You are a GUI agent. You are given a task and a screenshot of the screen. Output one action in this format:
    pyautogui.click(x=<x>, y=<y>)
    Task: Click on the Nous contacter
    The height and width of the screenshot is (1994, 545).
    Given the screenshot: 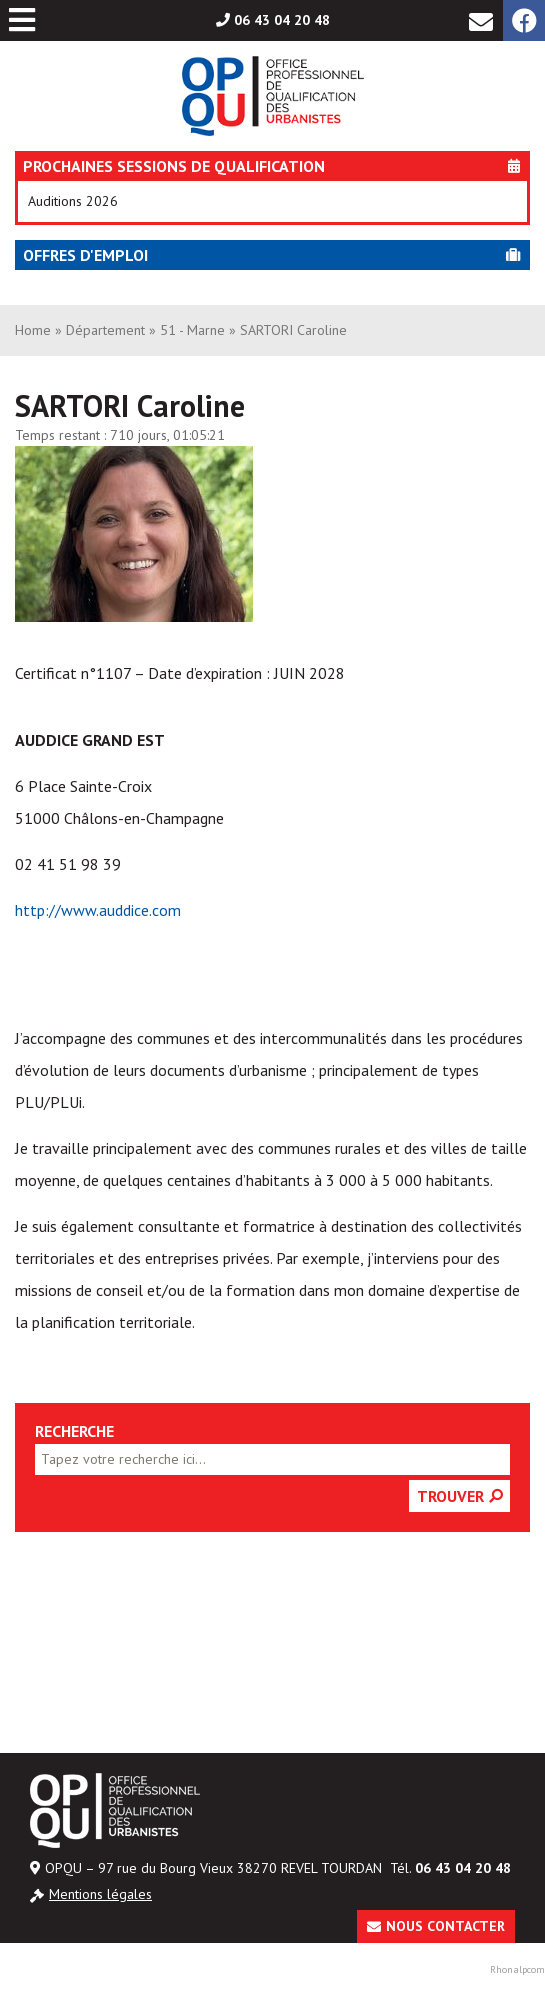 What is the action you would take?
    pyautogui.click(x=445, y=1926)
    